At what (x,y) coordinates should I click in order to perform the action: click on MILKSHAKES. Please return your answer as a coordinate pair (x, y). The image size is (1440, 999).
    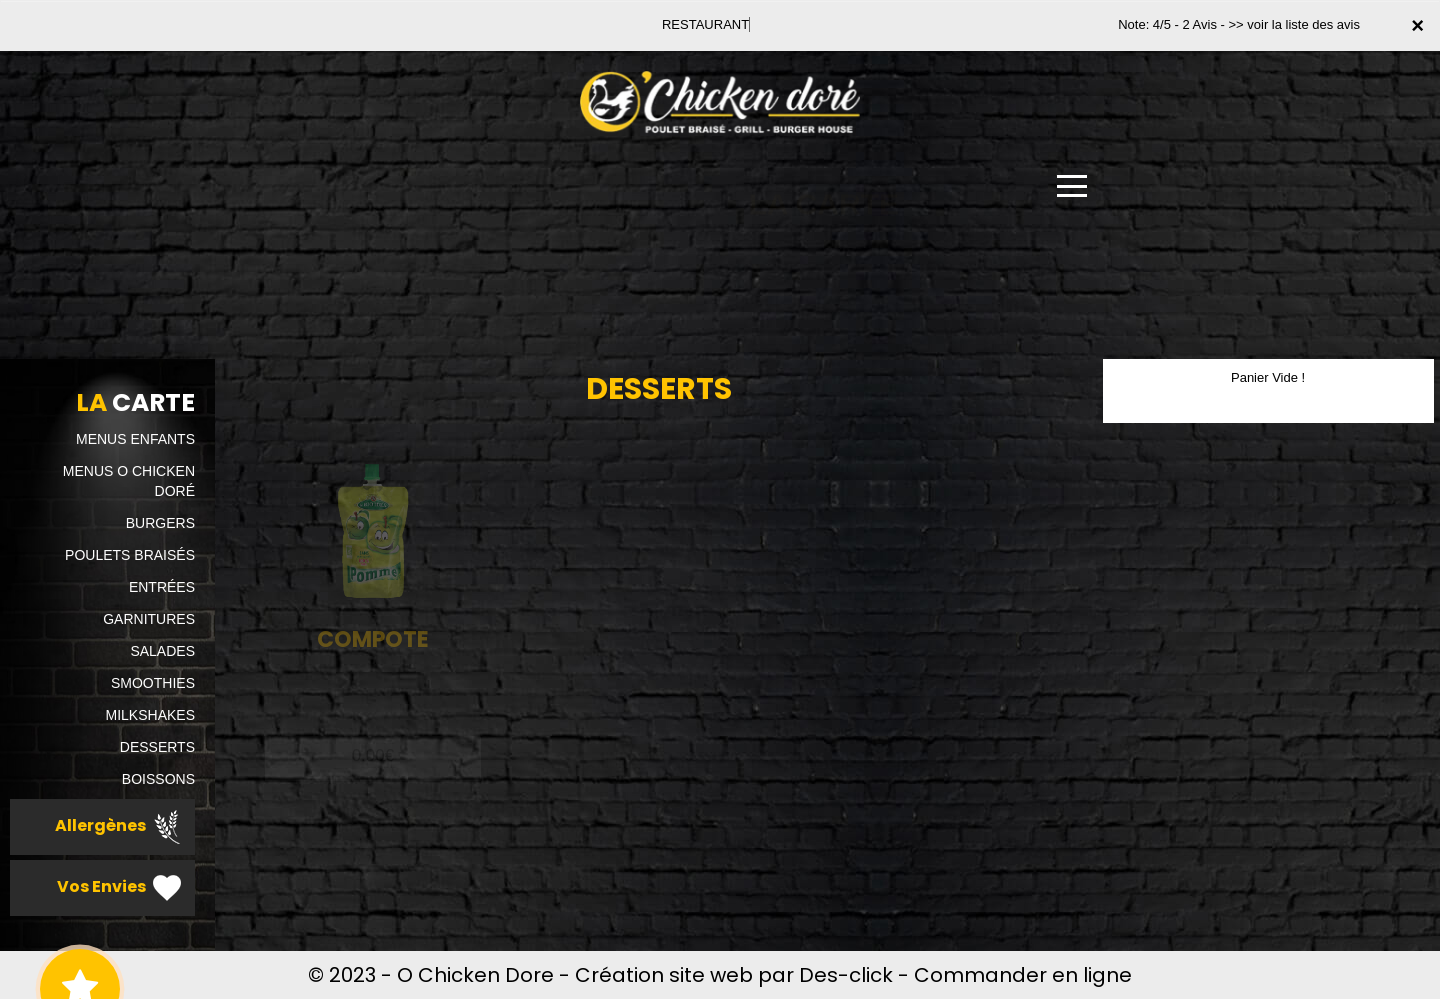
    Looking at the image, I should click on (150, 715).